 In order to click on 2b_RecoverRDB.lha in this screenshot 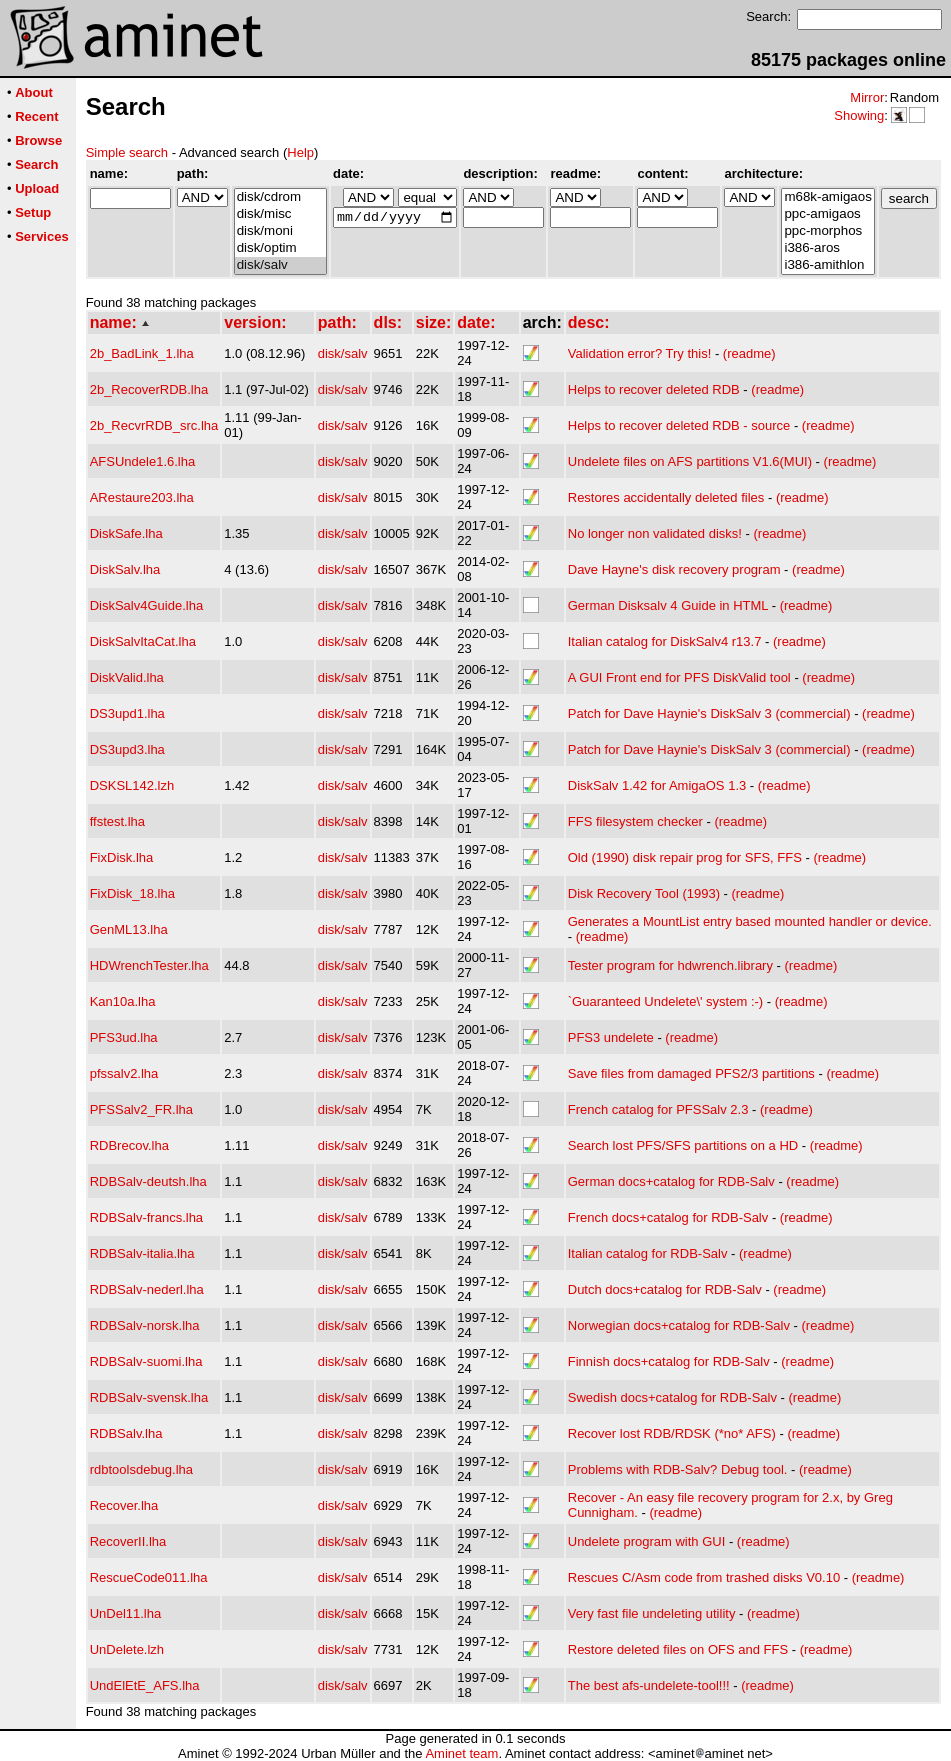, I will do `click(149, 389)`.